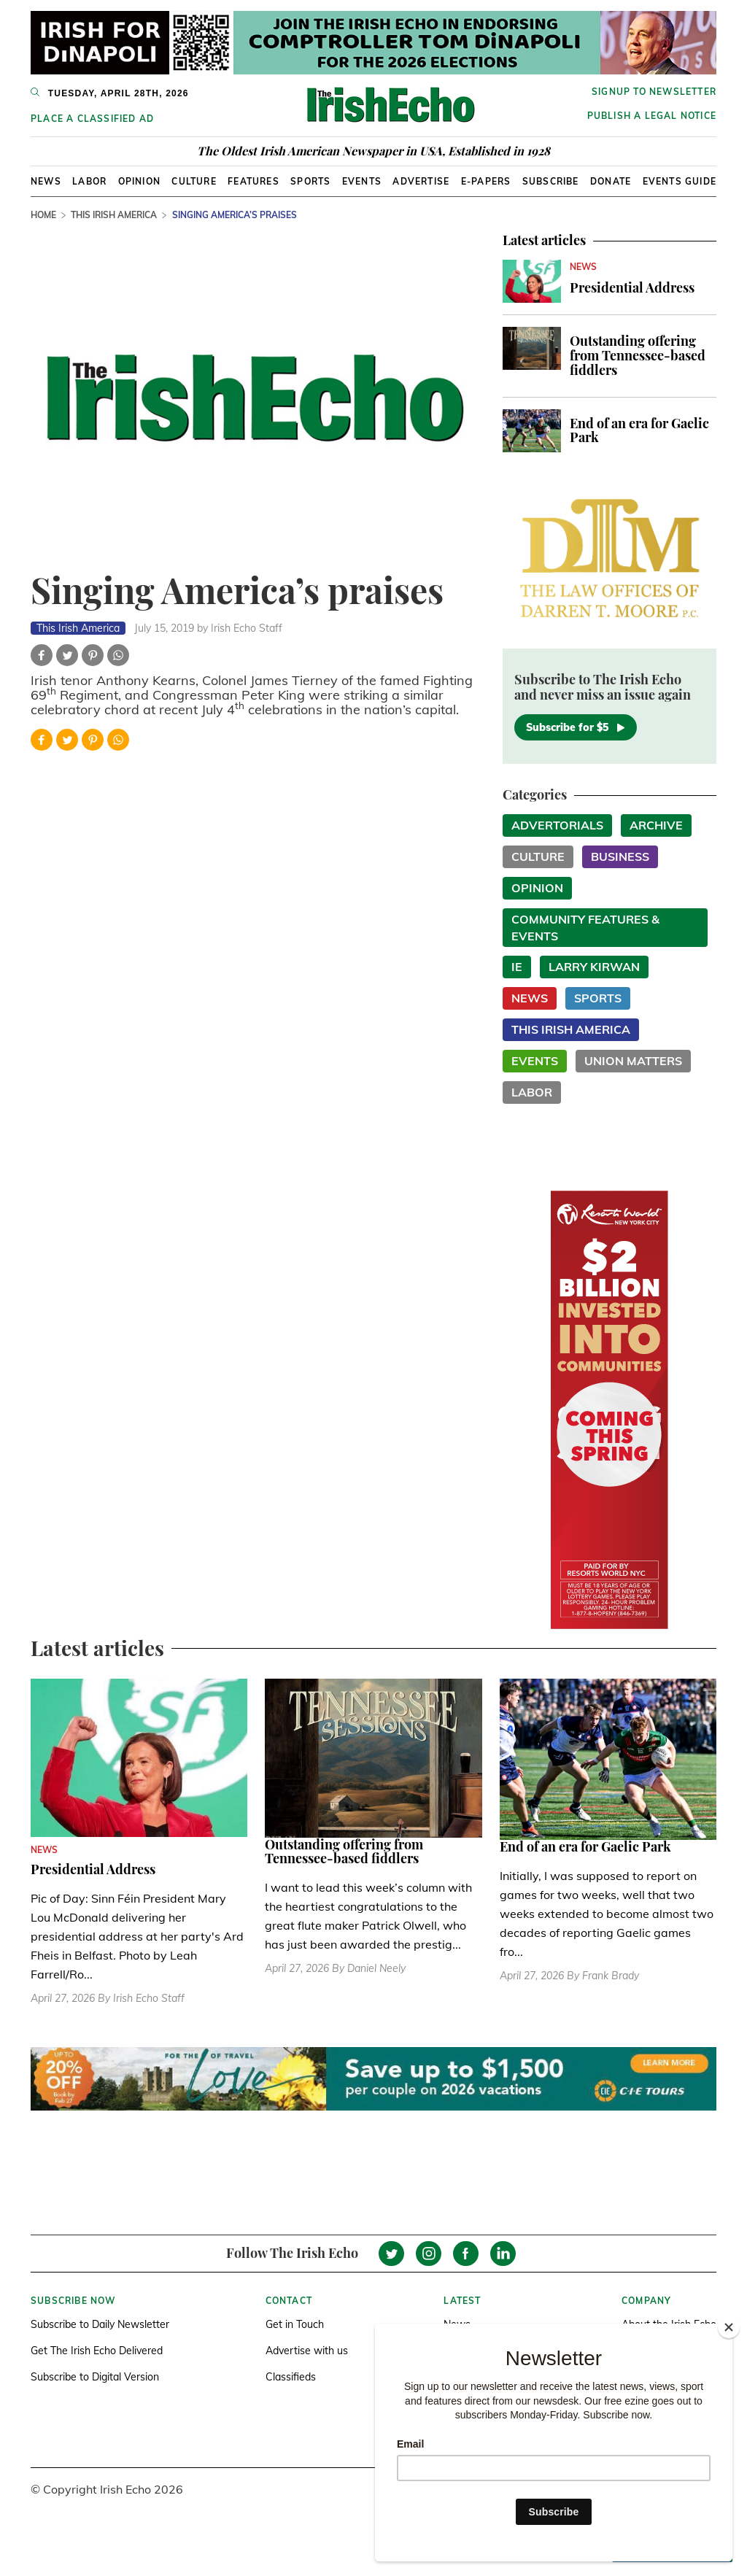 The height and width of the screenshot is (2576, 747). What do you see at coordinates (307, 2350) in the screenshot?
I see `Advertise with us` at bounding box center [307, 2350].